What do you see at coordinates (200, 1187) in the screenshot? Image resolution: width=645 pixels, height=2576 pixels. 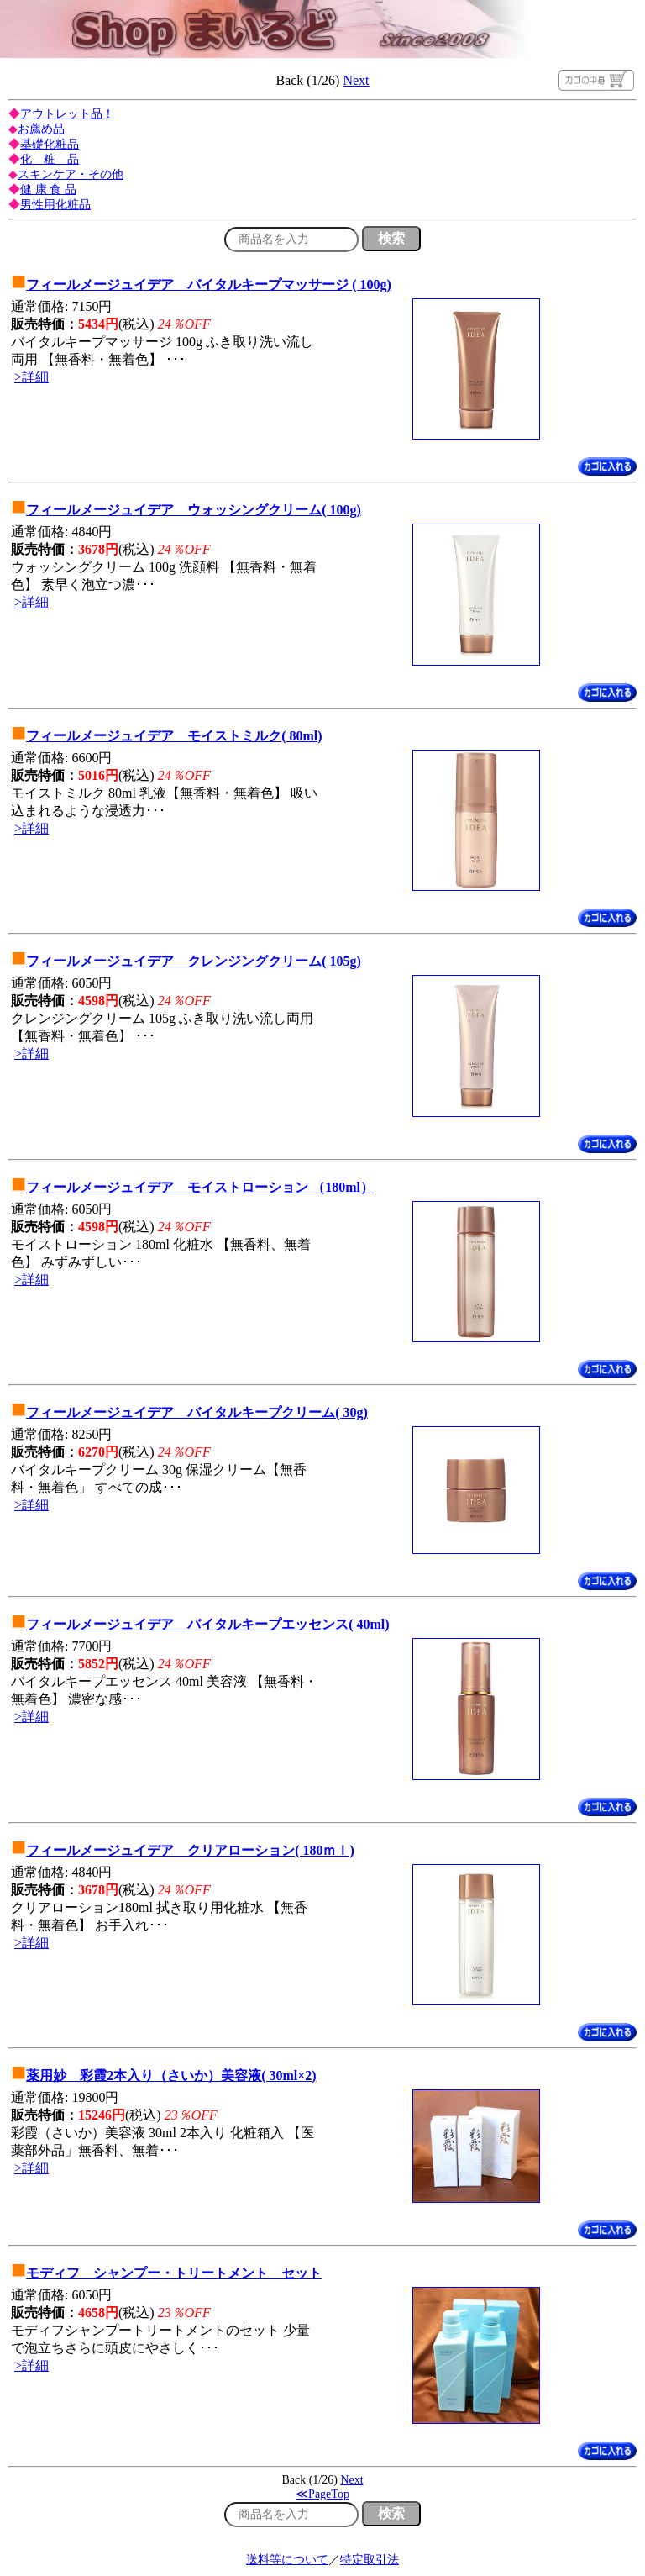 I see `フィールメージュイデア モイストローション （180ml）` at bounding box center [200, 1187].